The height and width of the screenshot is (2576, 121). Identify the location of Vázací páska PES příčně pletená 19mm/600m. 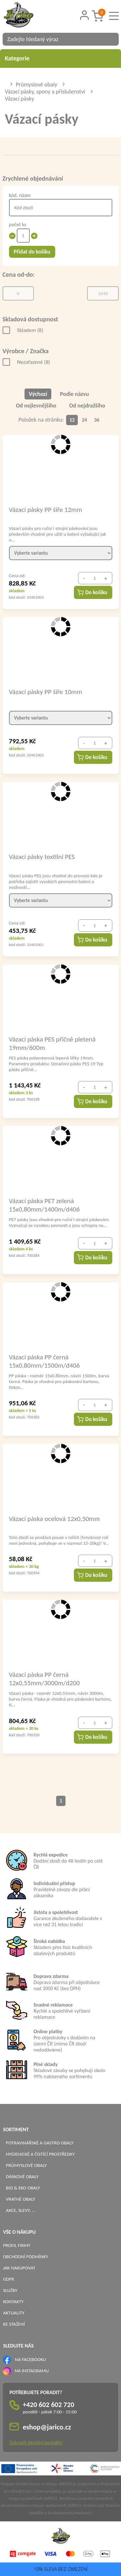
(52, 1043).